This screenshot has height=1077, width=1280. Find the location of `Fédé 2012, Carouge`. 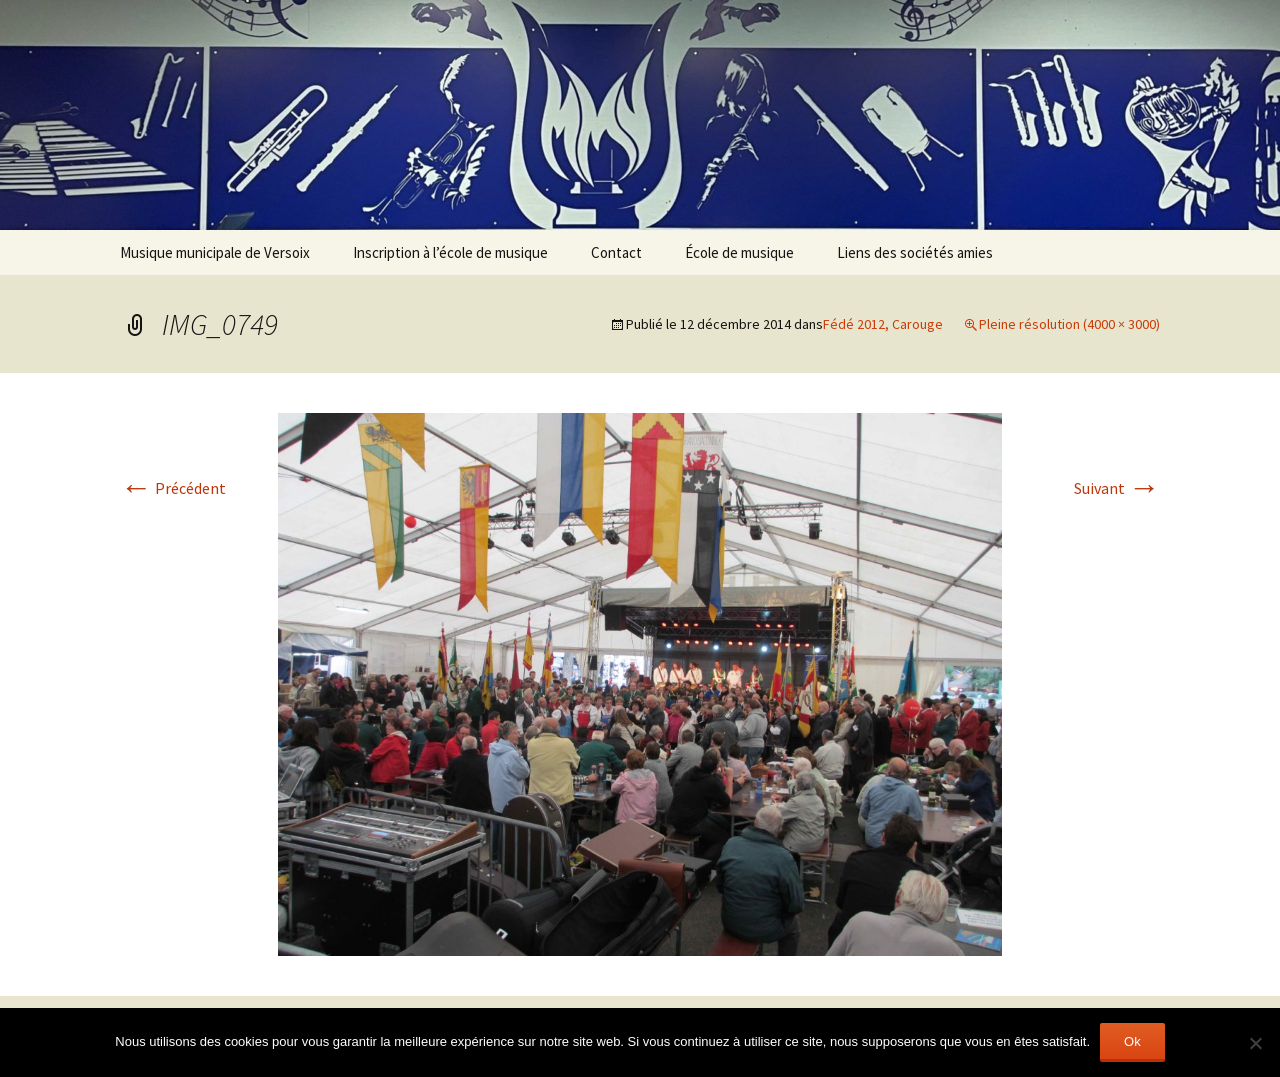

Fédé 2012, Carouge is located at coordinates (883, 324).